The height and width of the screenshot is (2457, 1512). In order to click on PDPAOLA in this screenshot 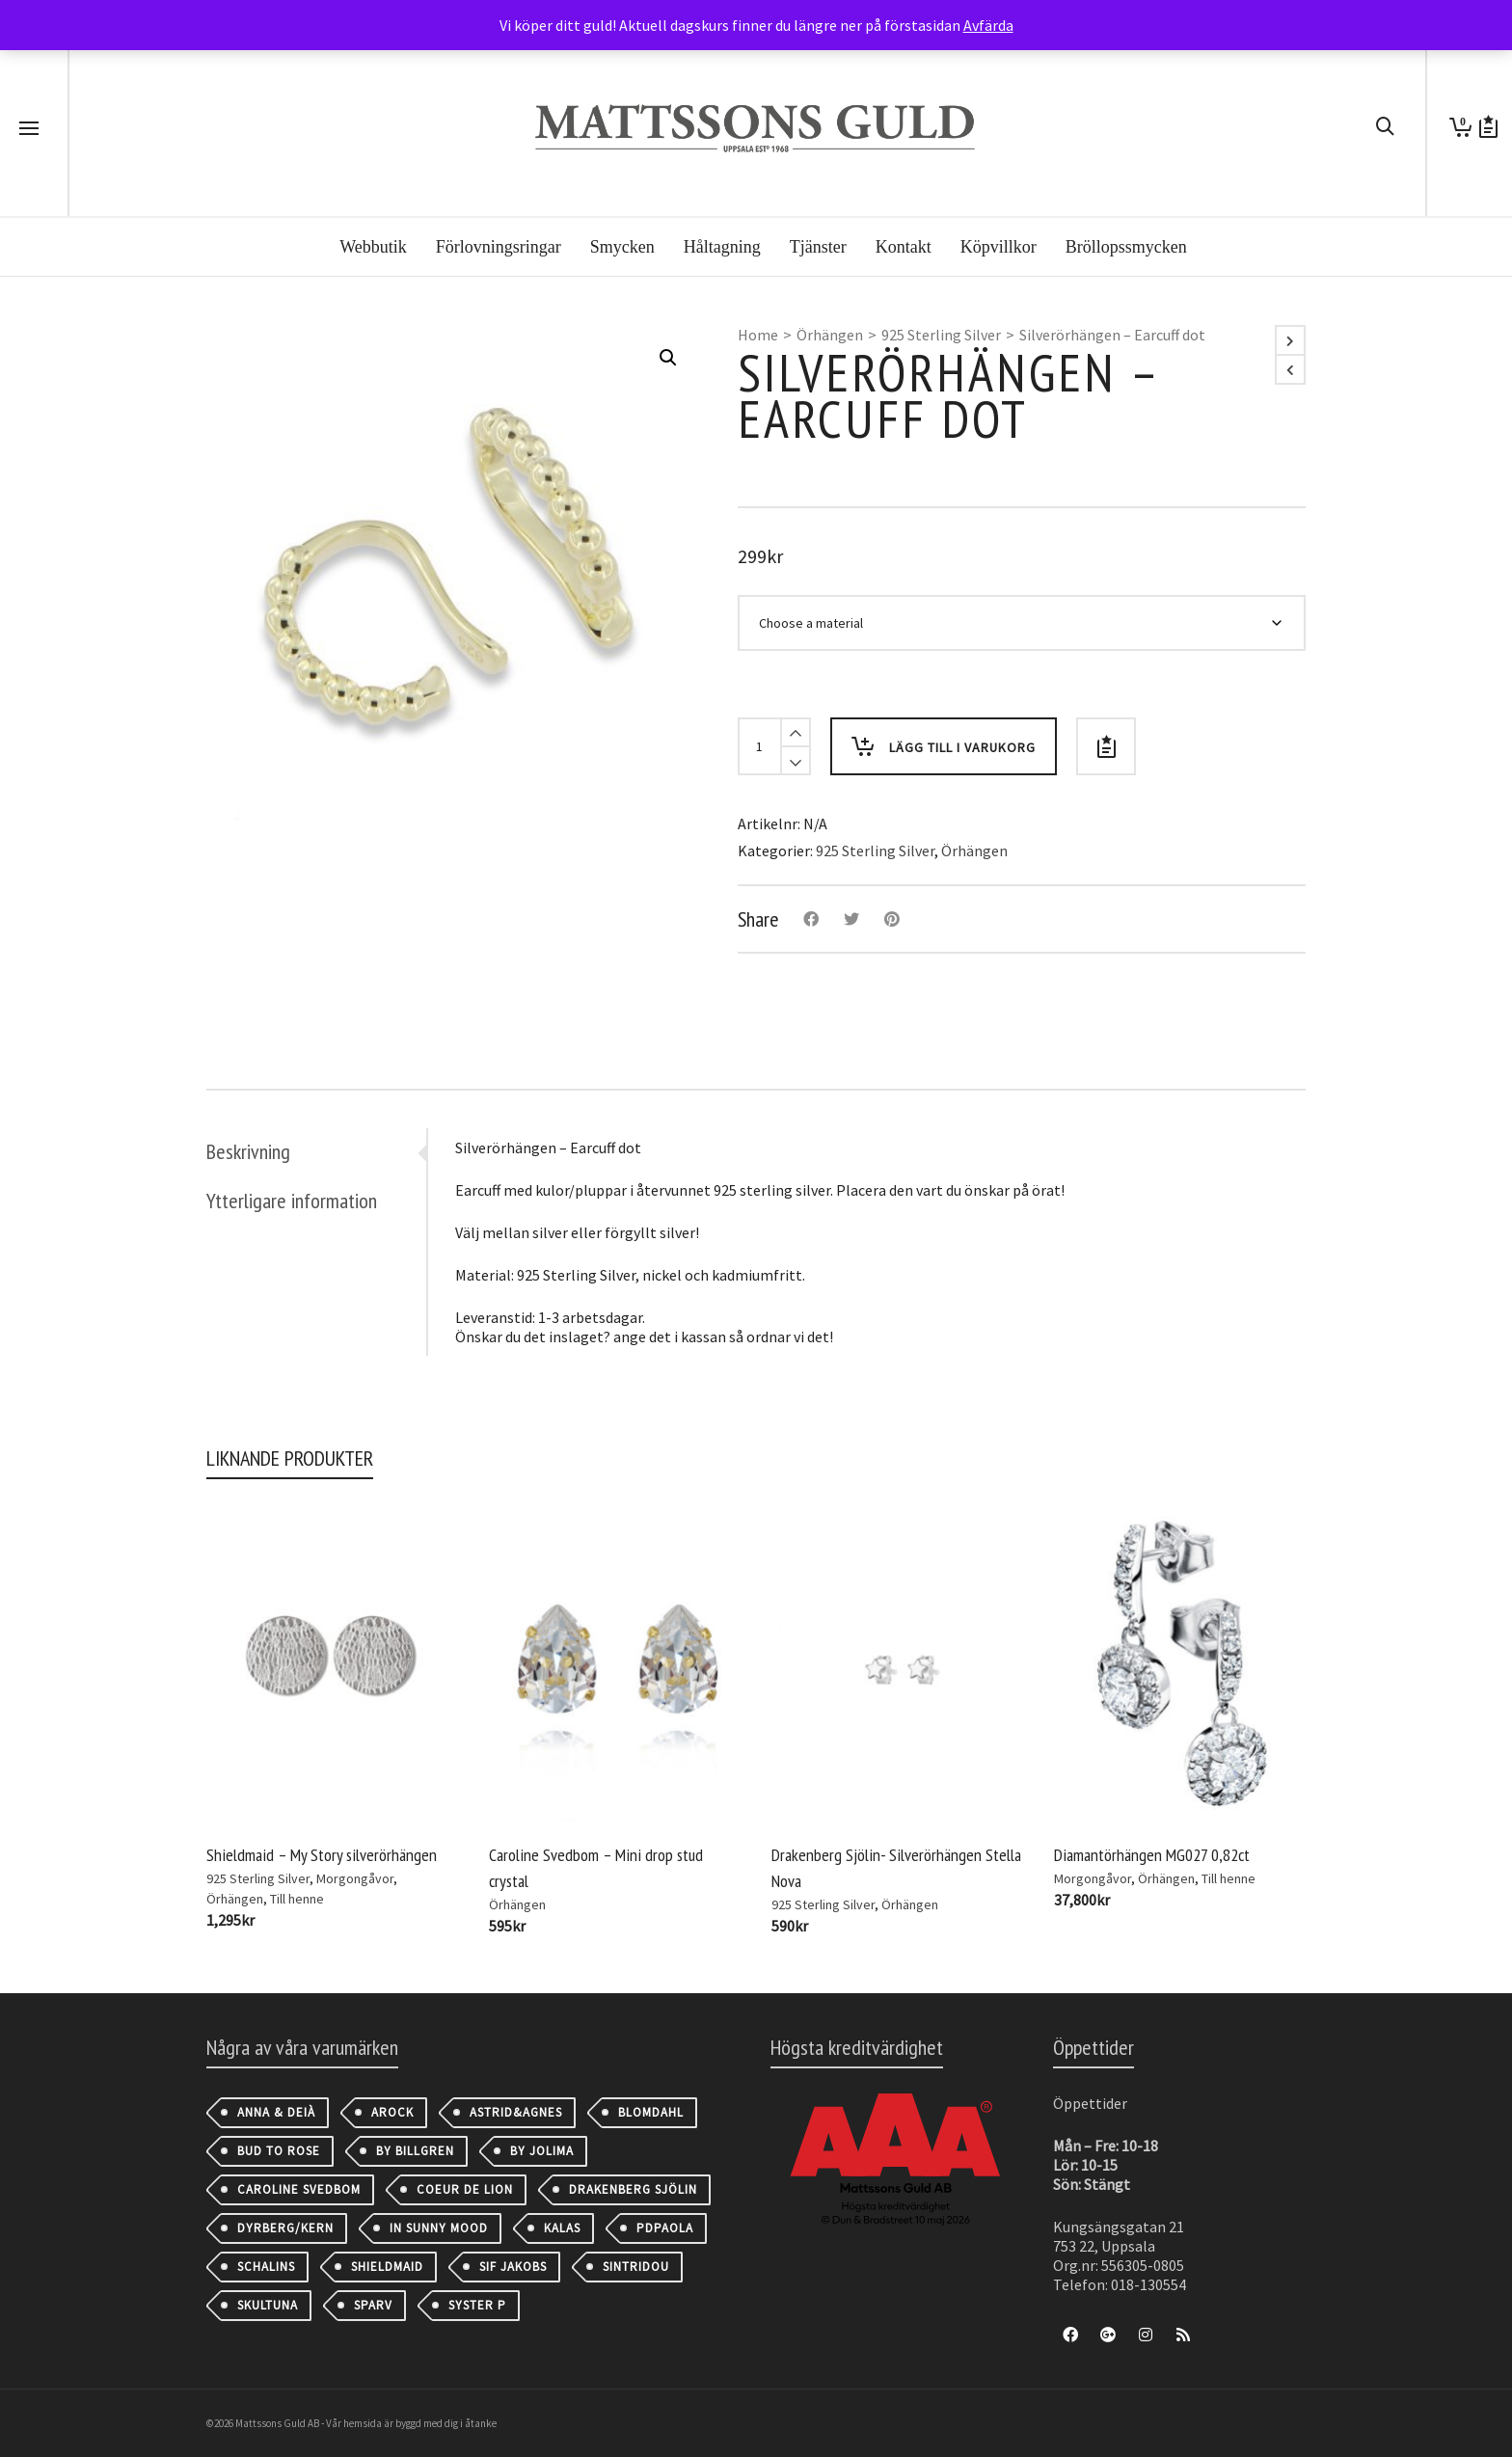, I will do `click(664, 2228)`.